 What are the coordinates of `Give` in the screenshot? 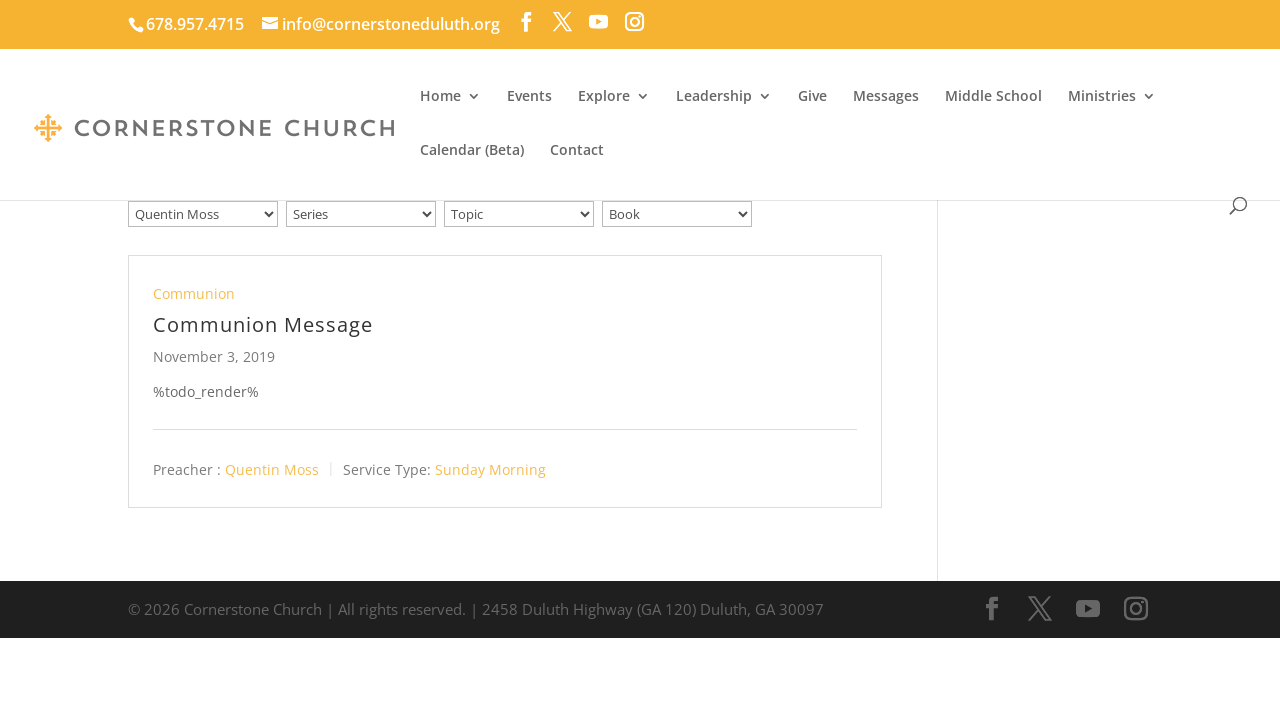 It's located at (812, 97).